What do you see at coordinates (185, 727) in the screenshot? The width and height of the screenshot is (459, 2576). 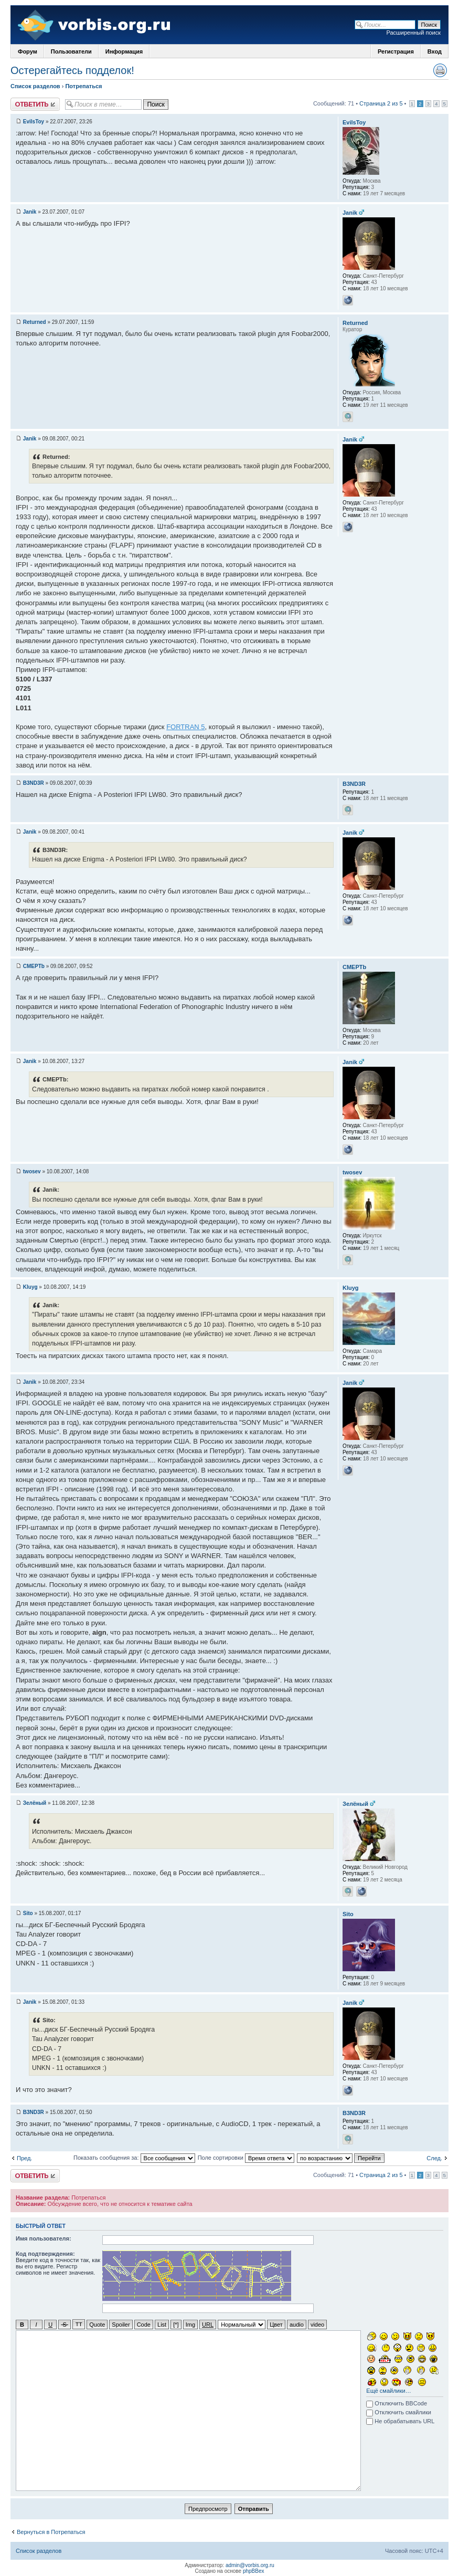 I see `FORTRAN 5` at bounding box center [185, 727].